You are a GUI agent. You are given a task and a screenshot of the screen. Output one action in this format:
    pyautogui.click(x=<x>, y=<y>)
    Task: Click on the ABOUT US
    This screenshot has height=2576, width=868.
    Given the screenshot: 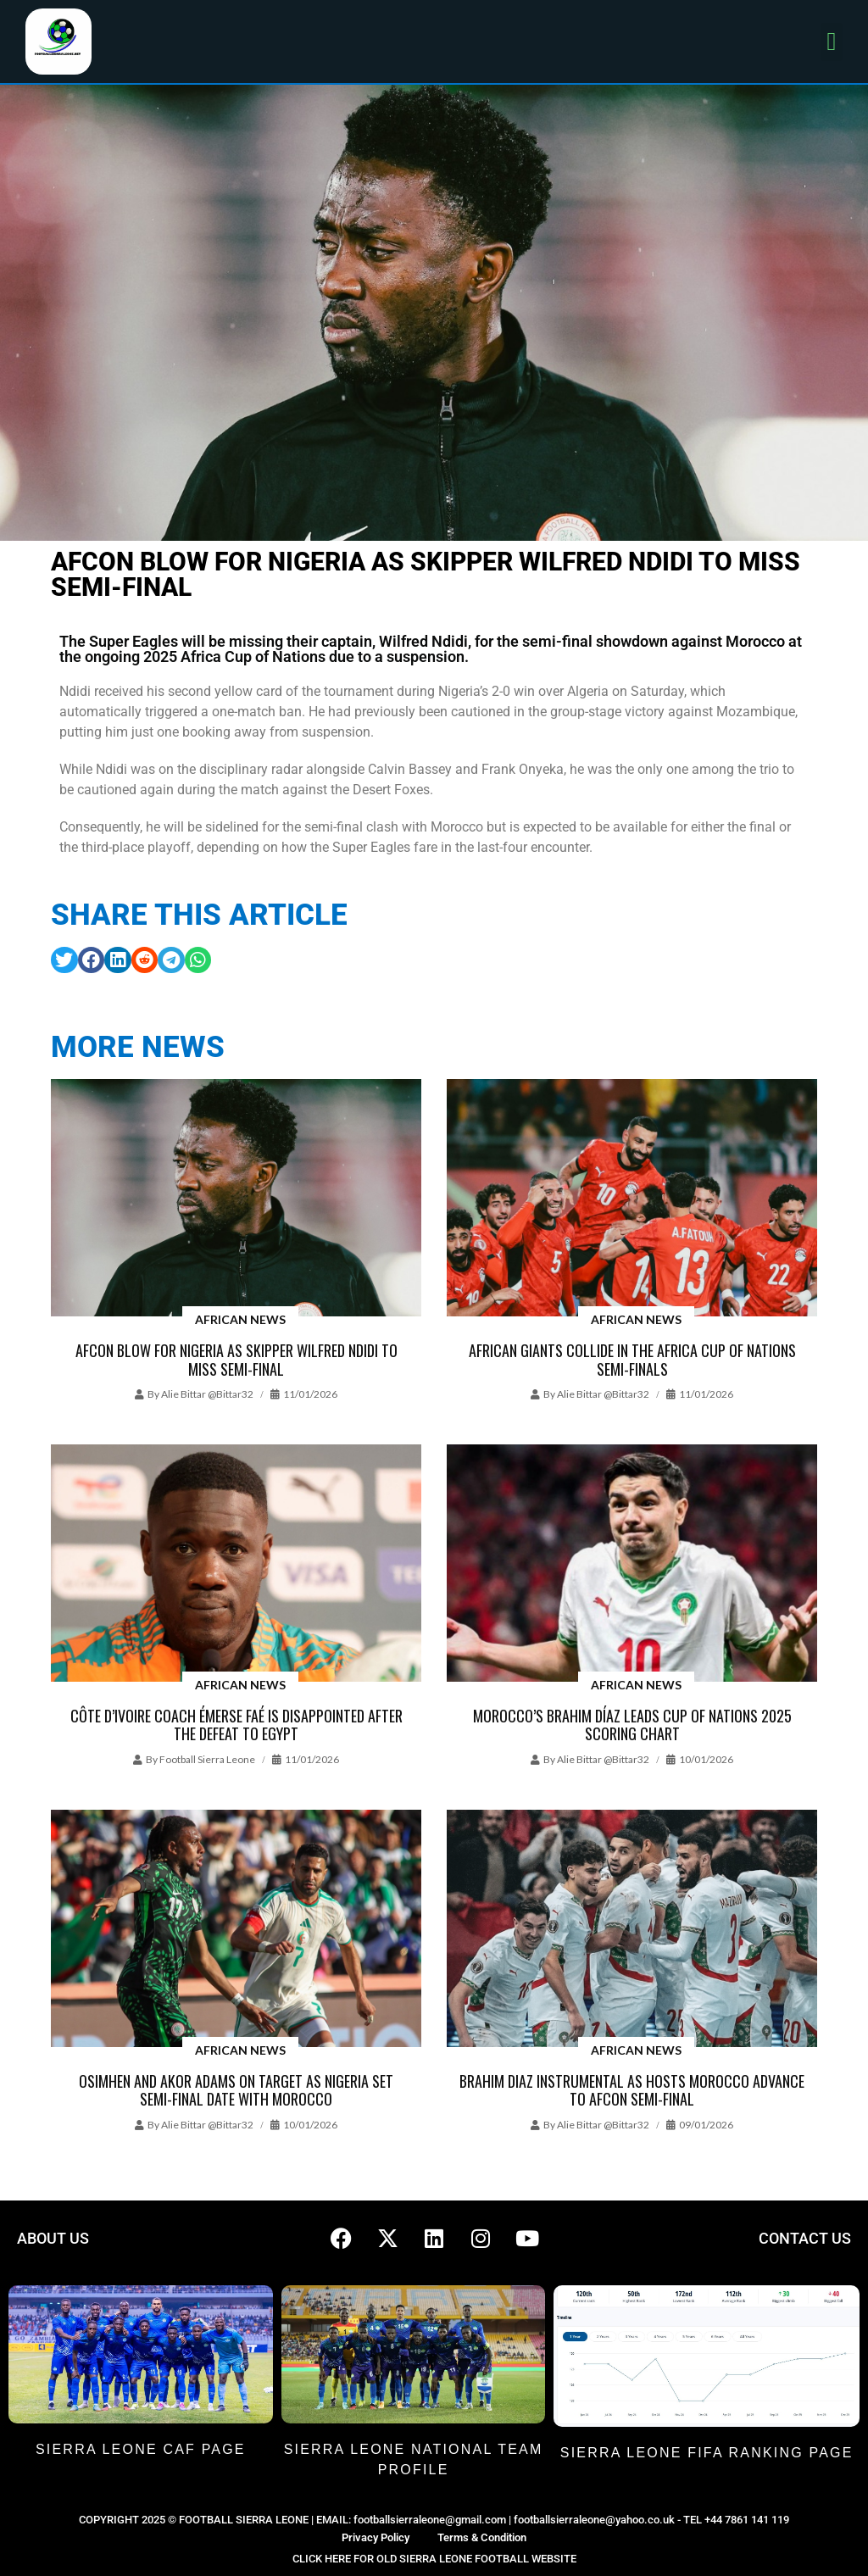 What is the action you would take?
    pyautogui.click(x=53, y=2238)
    